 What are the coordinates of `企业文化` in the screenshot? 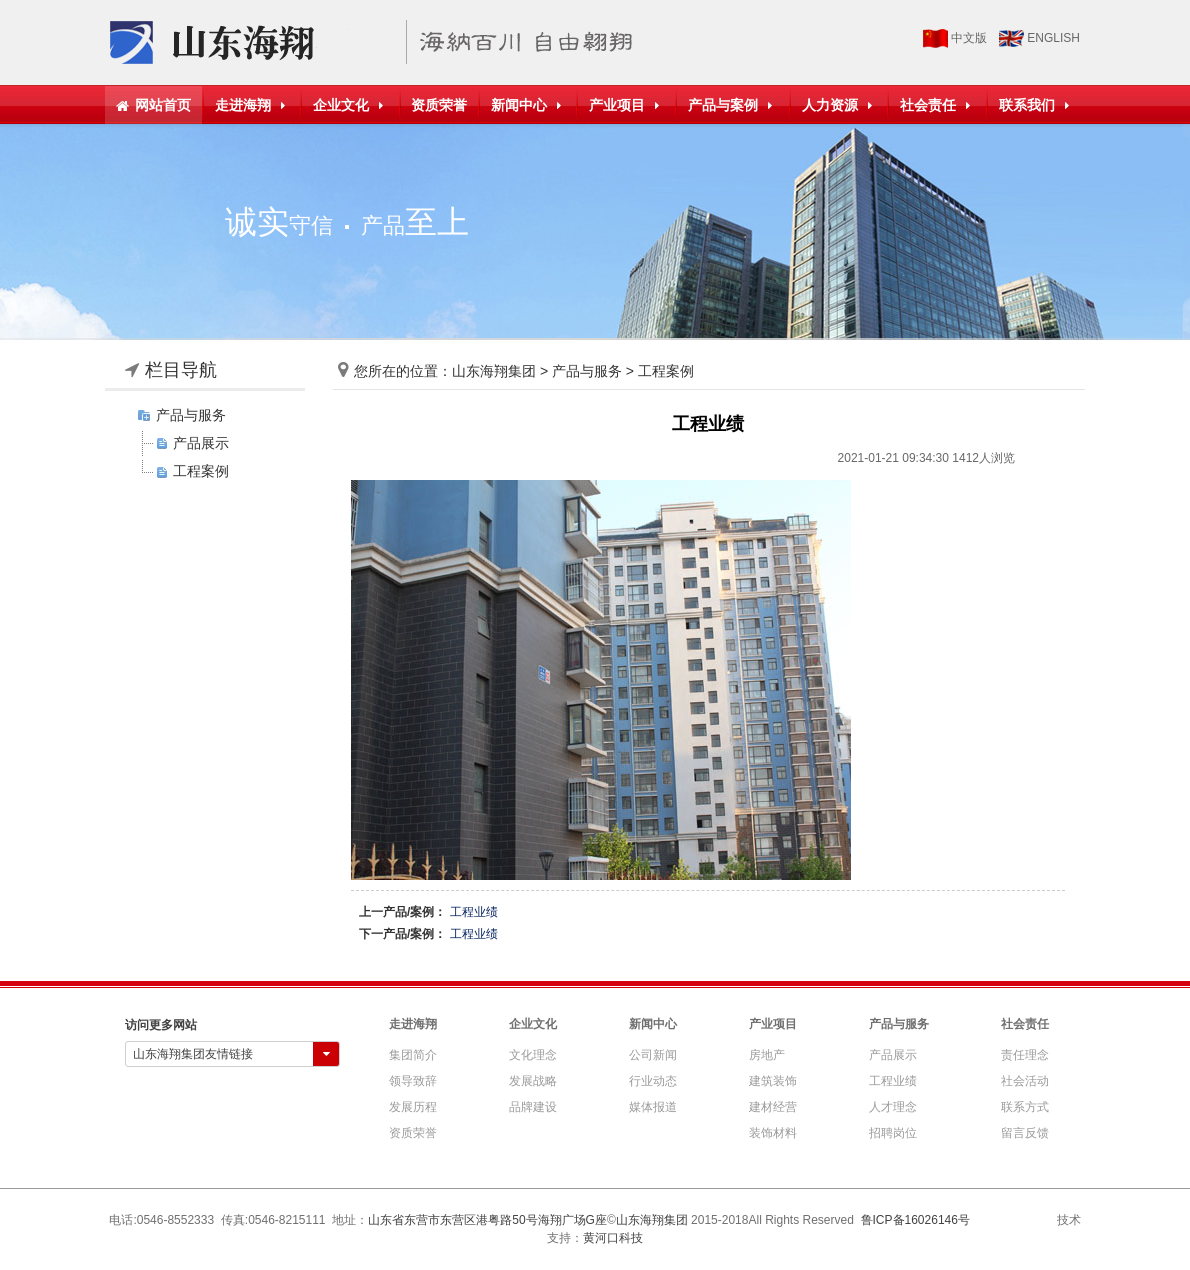 It's located at (350, 105).